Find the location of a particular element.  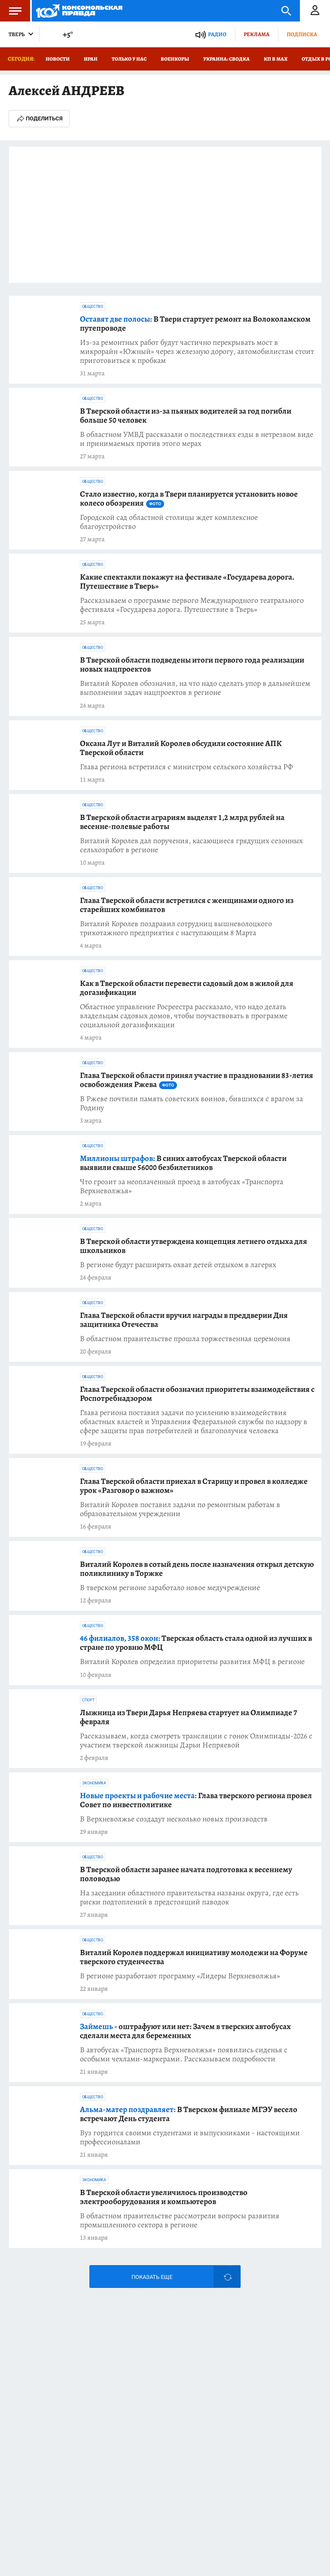

На заседании областного правительства названы округа, где есть риски подтоплений в предстоящий паводок is located at coordinates (189, 1897).